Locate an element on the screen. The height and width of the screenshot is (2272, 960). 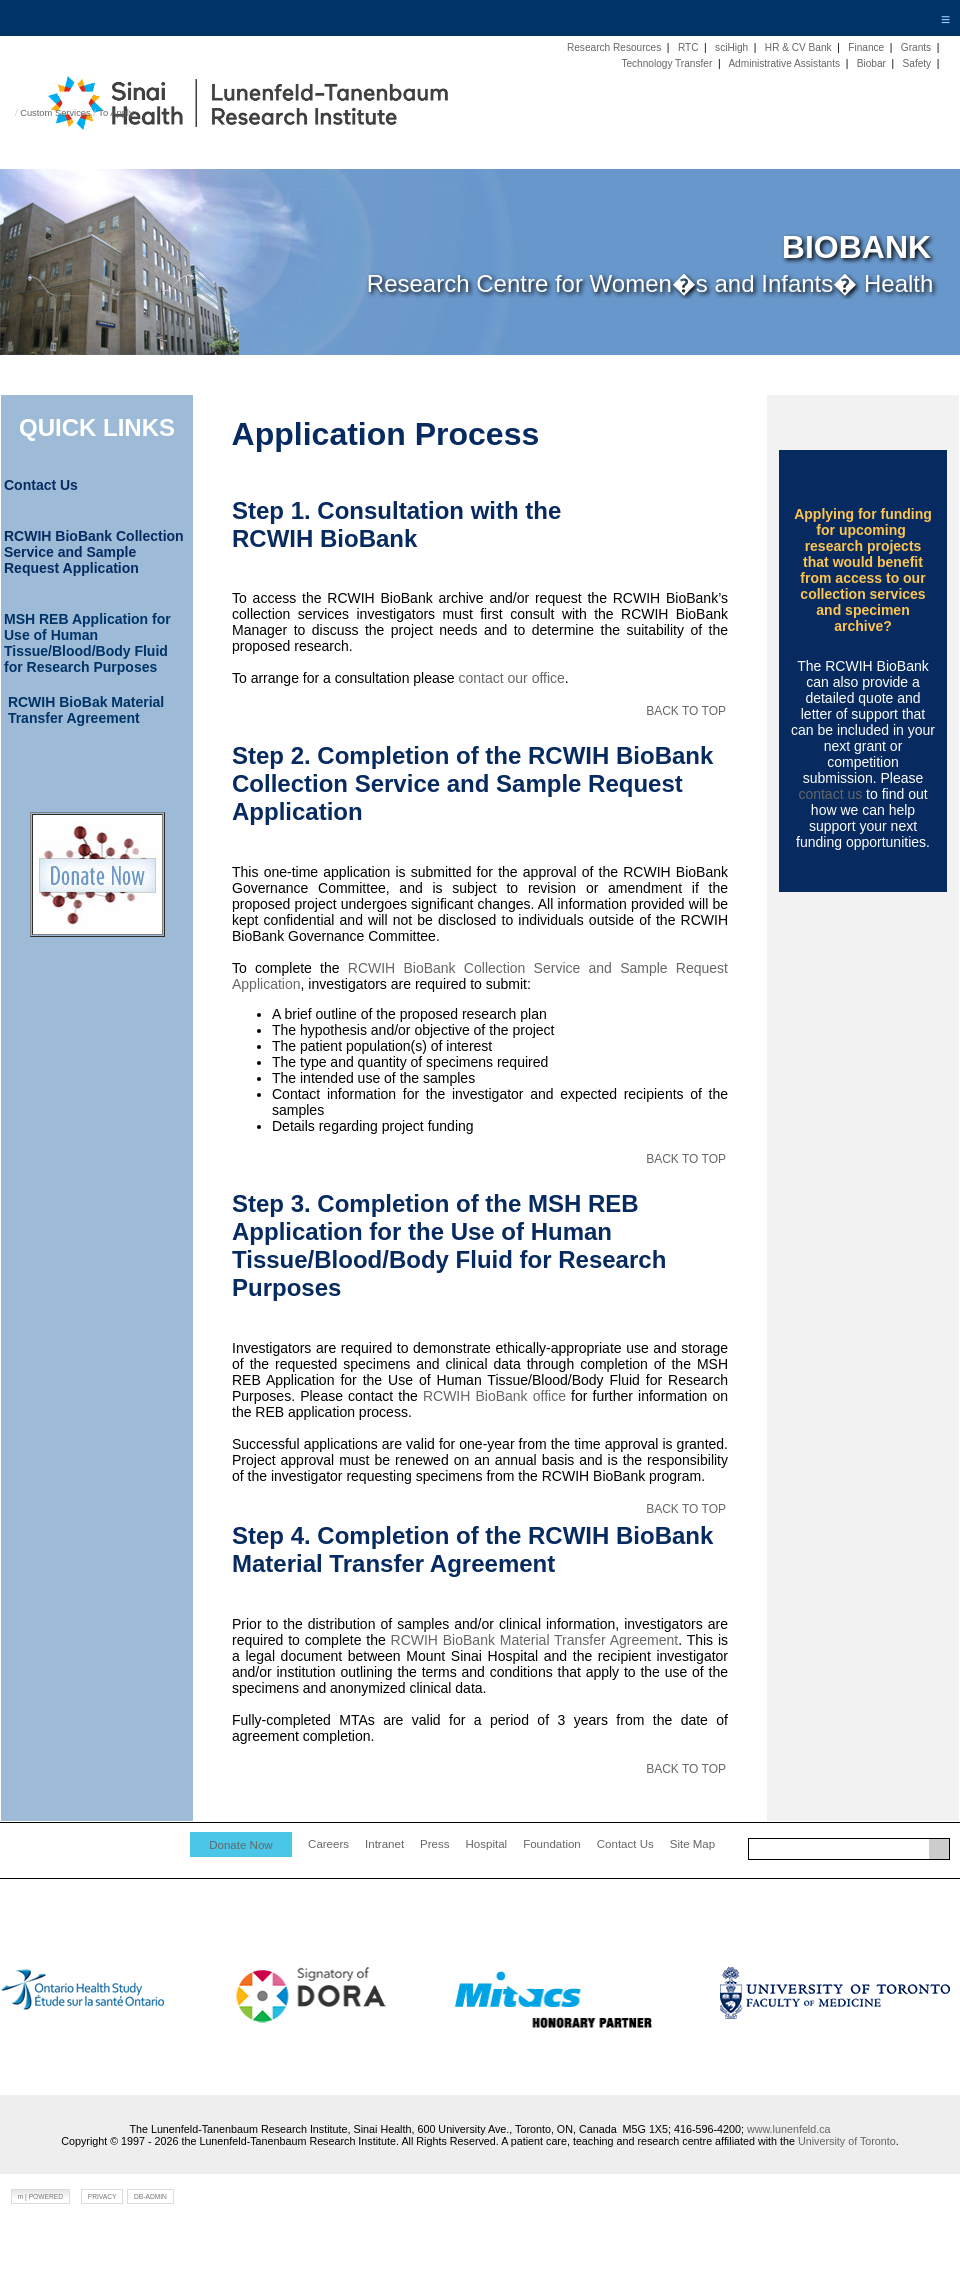
Press is located at coordinates (434, 1844).